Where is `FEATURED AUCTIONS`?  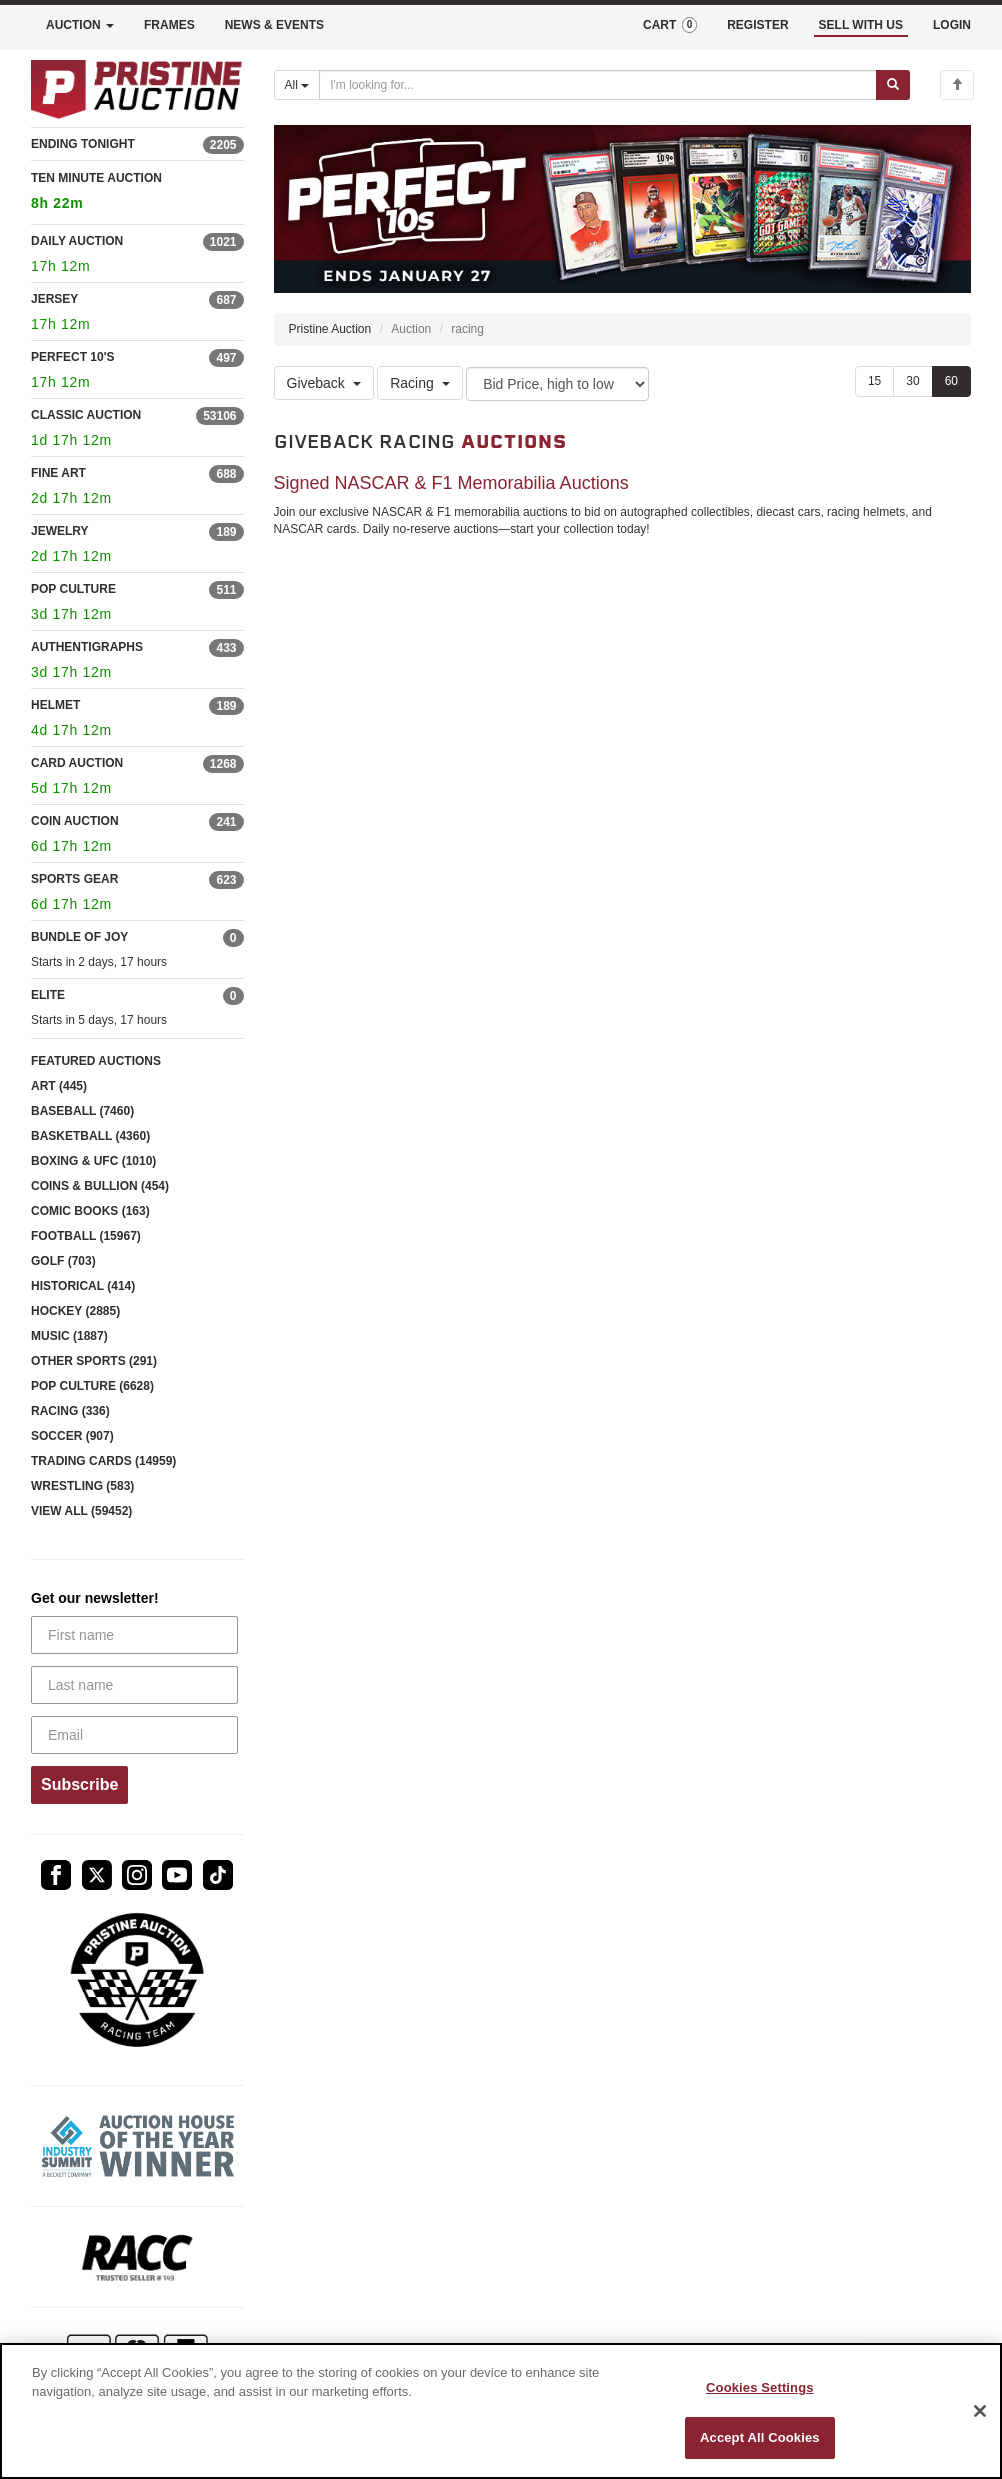
FEATURED AUCTIONS is located at coordinates (96, 1061).